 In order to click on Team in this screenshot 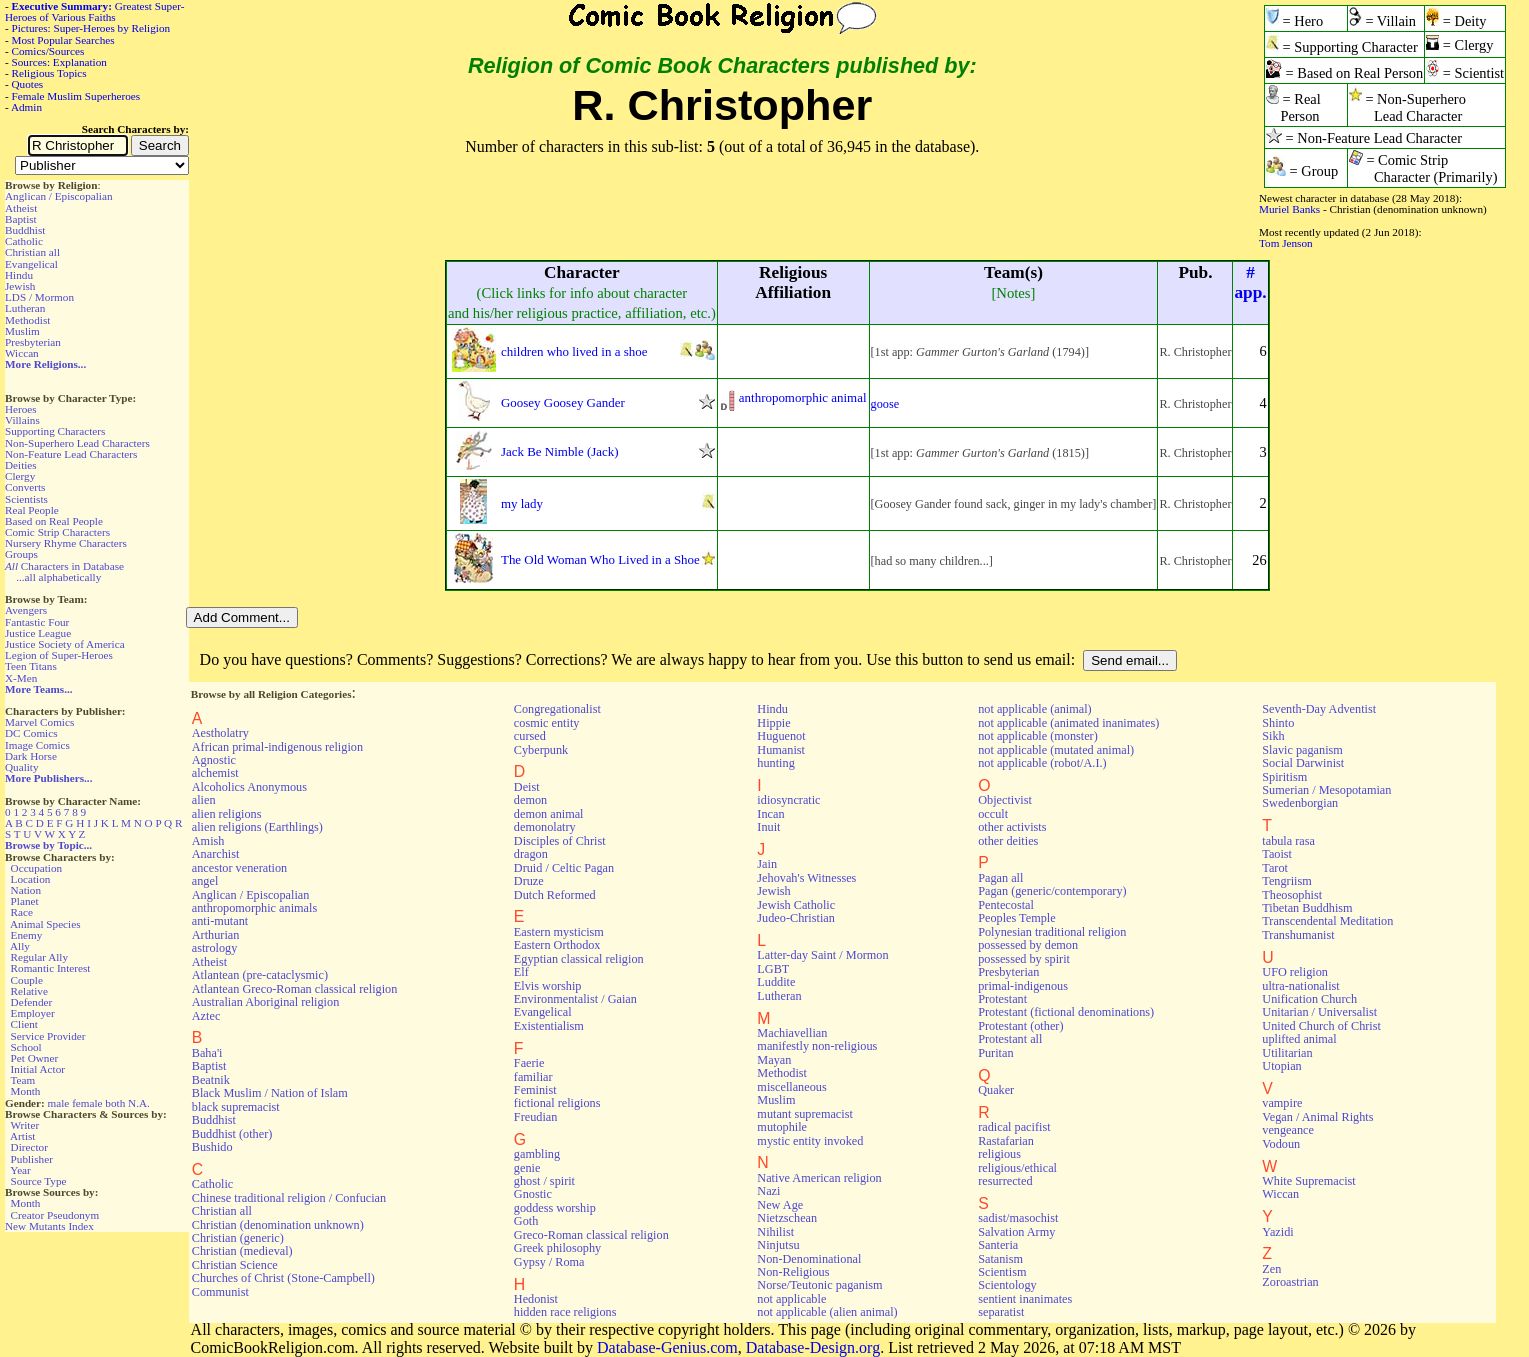, I will do `click(22, 1080)`.